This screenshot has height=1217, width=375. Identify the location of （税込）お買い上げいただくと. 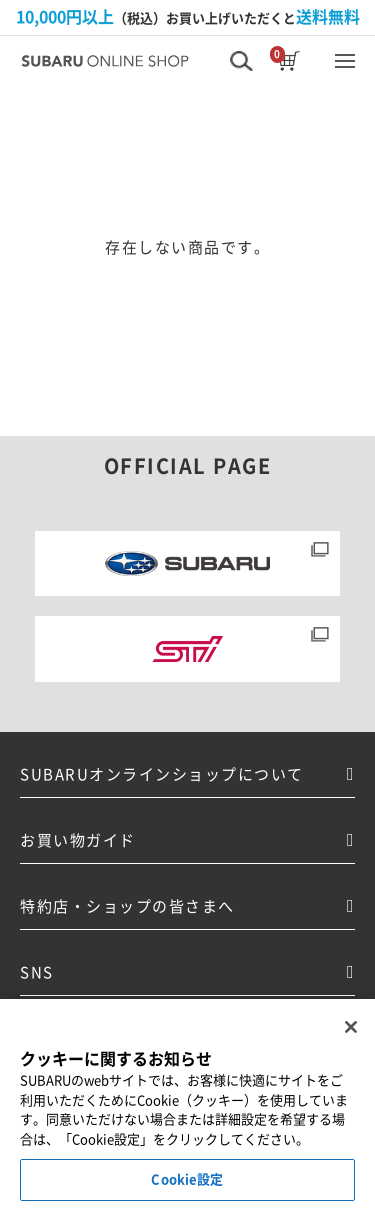
(188, 17).